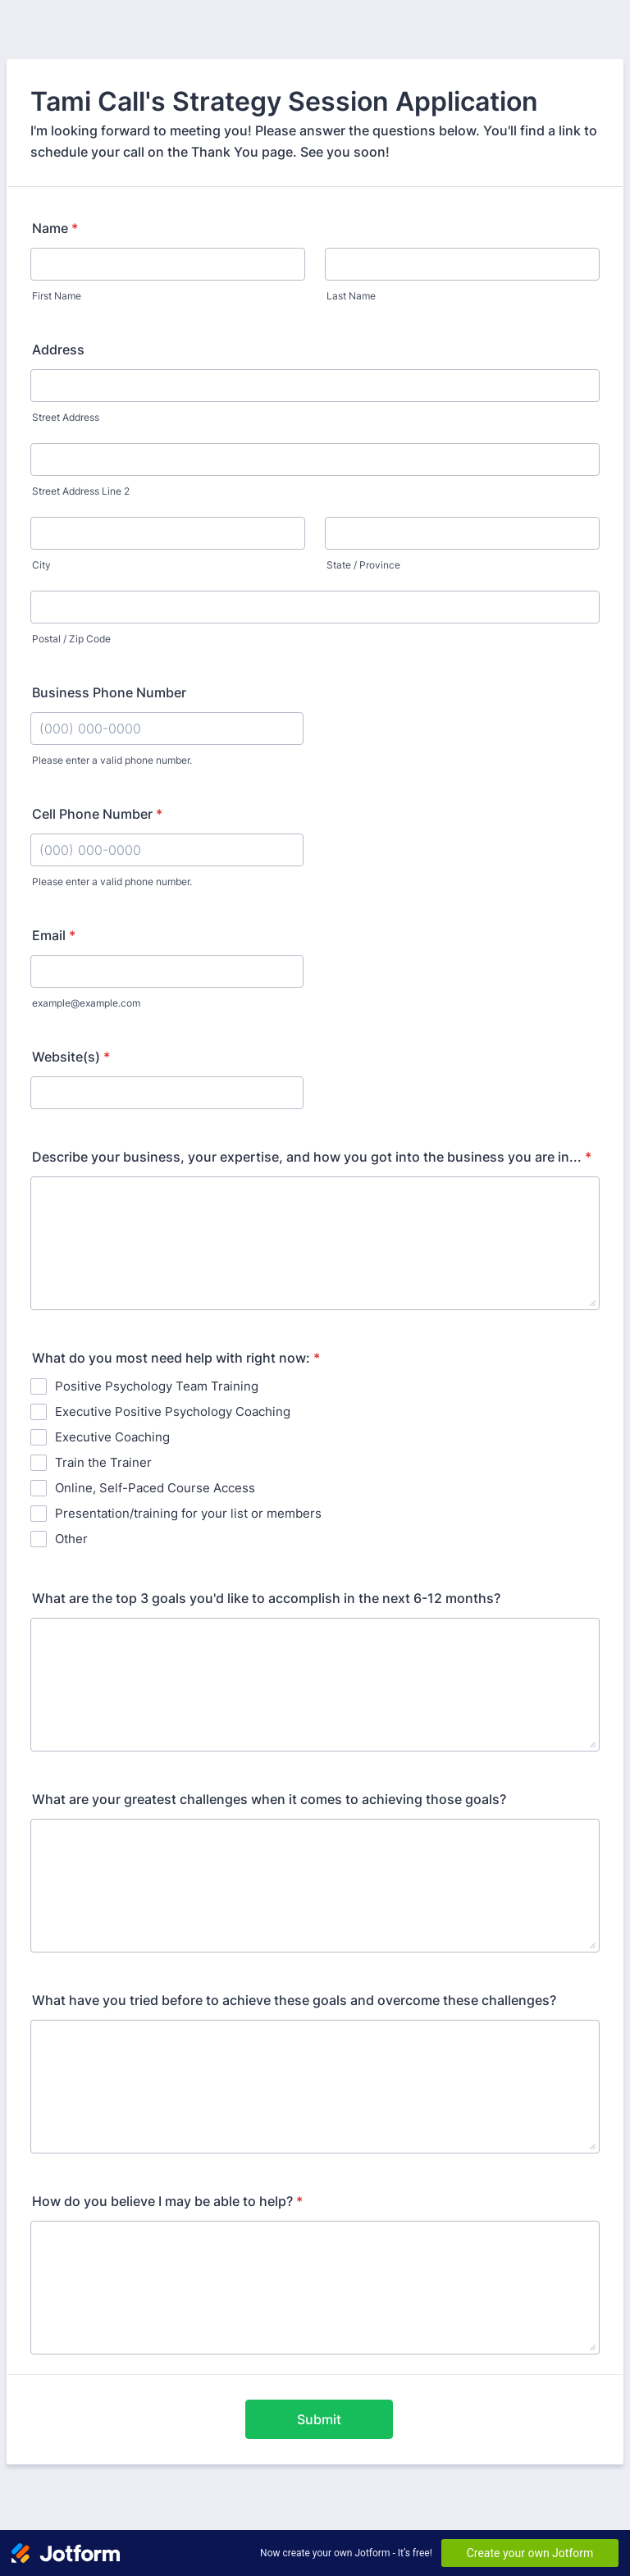 Image resolution: width=630 pixels, height=2576 pixels. Describe the element at coordinates (41, 565) in the screenshot. I see `City` at that location.